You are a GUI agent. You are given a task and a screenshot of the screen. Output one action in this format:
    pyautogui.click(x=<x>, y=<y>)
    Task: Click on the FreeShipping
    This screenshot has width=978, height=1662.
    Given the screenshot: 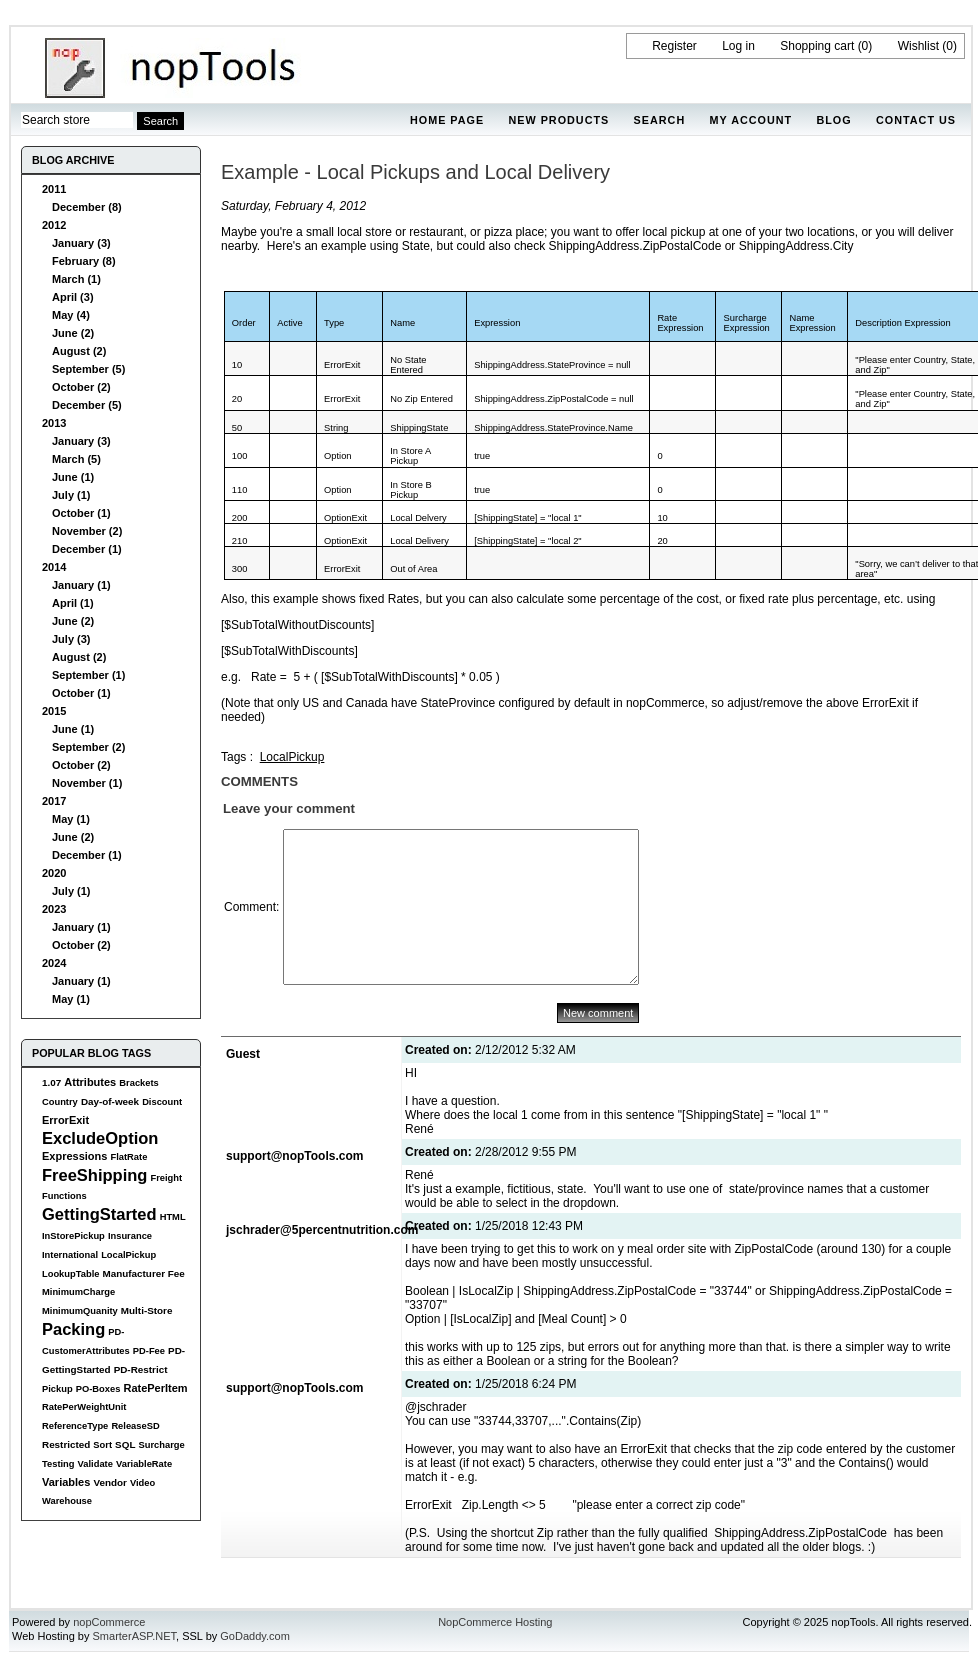 What is the action you would take?
    pyautogui.click(x=94, y=1175)
    